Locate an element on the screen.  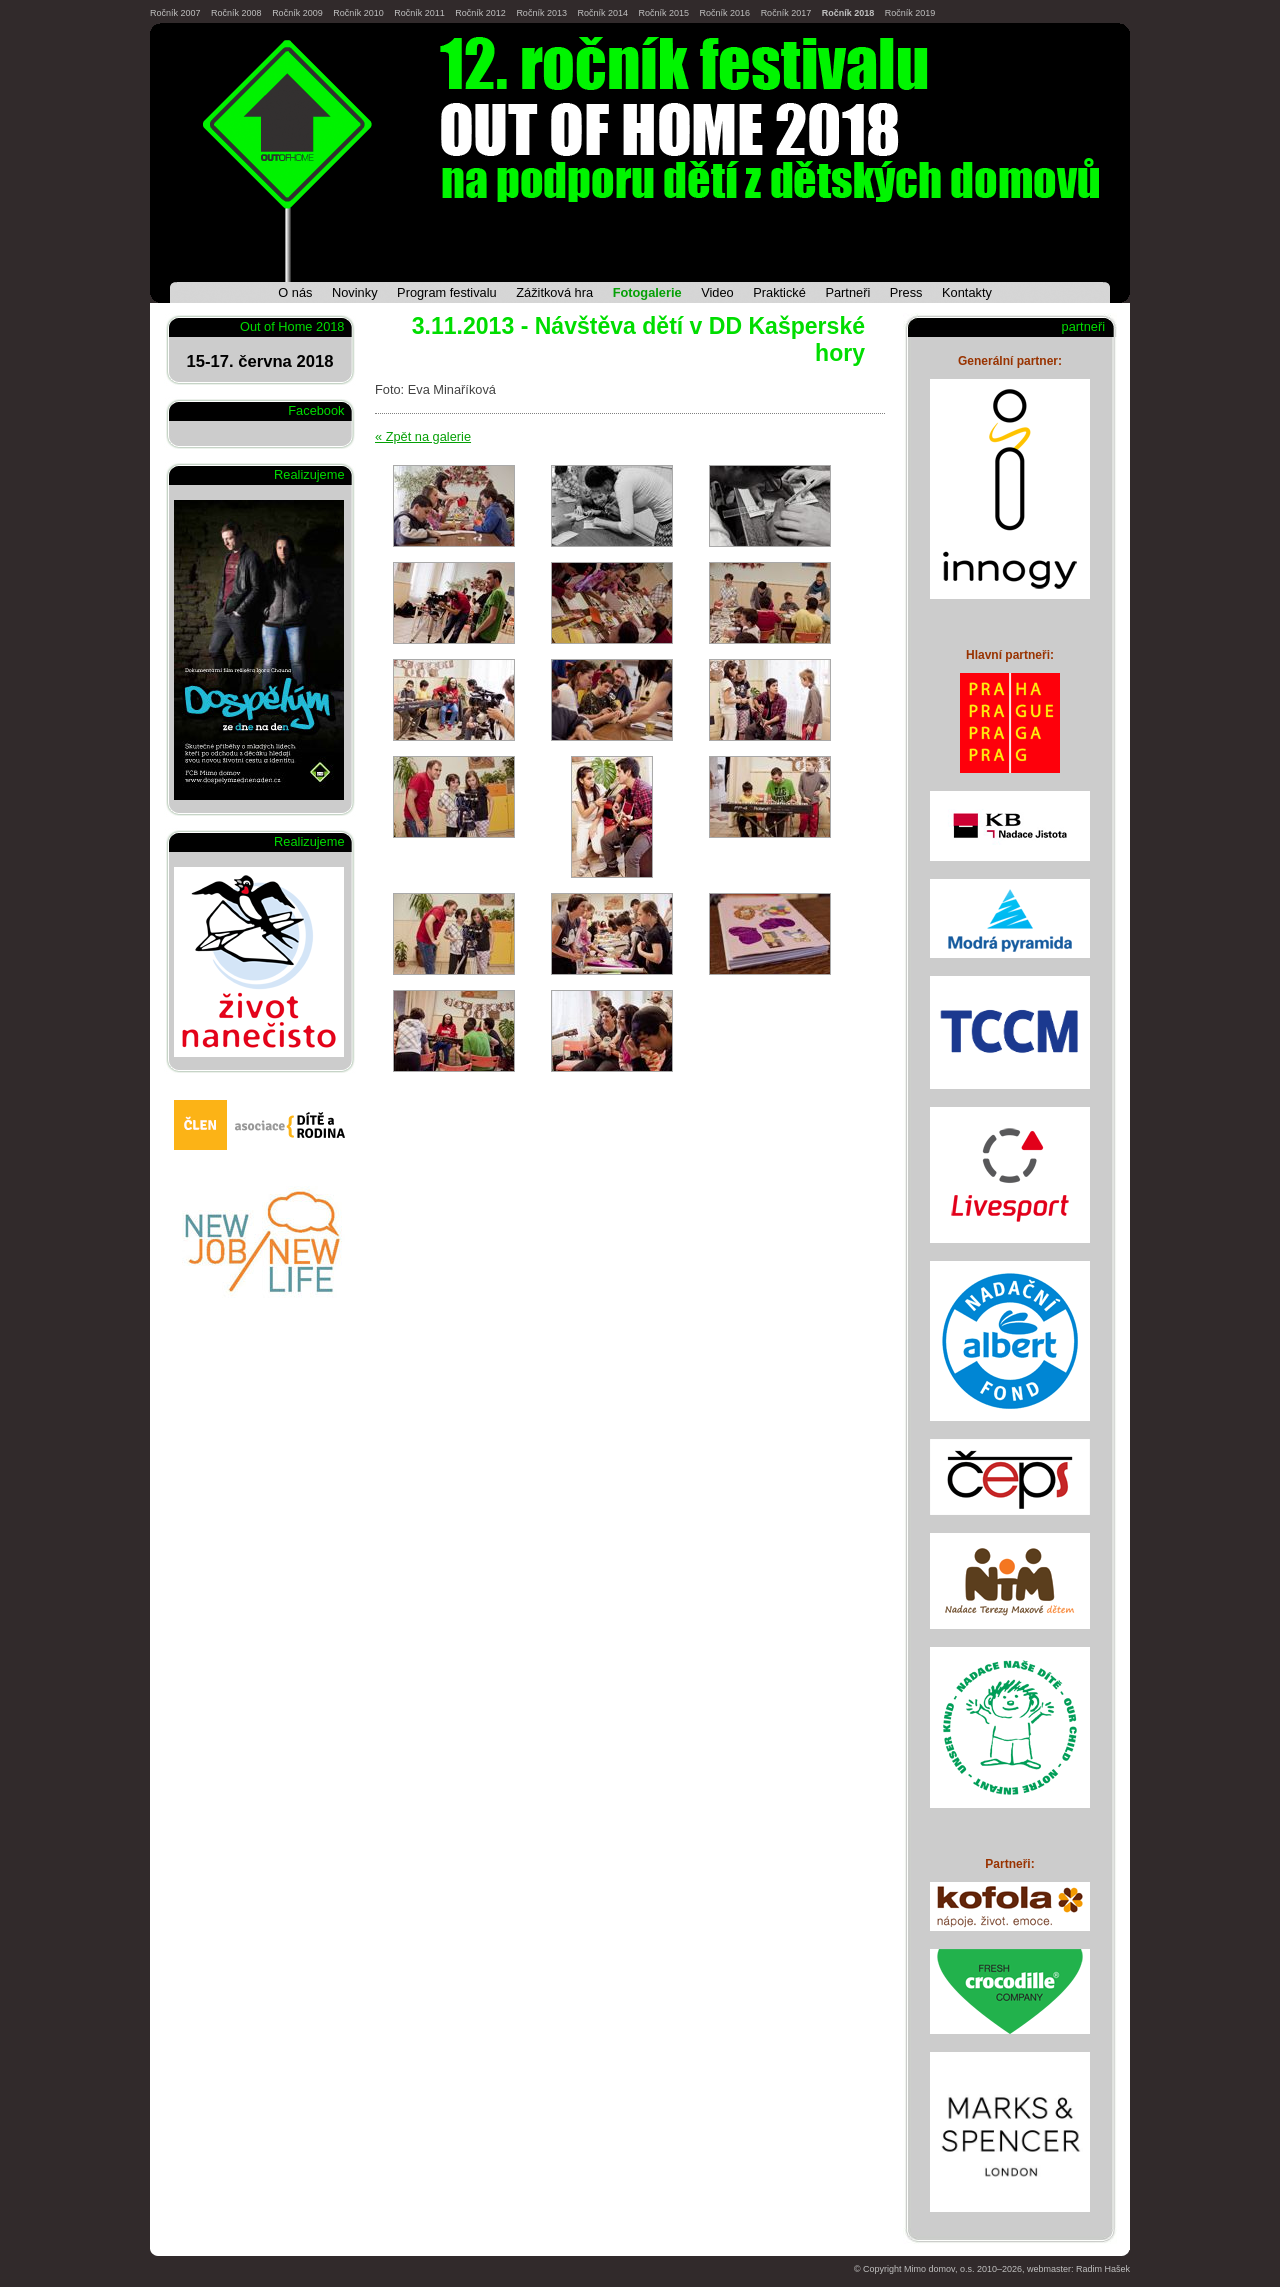
Ročník 2016 is located at coordinates (725, 13).